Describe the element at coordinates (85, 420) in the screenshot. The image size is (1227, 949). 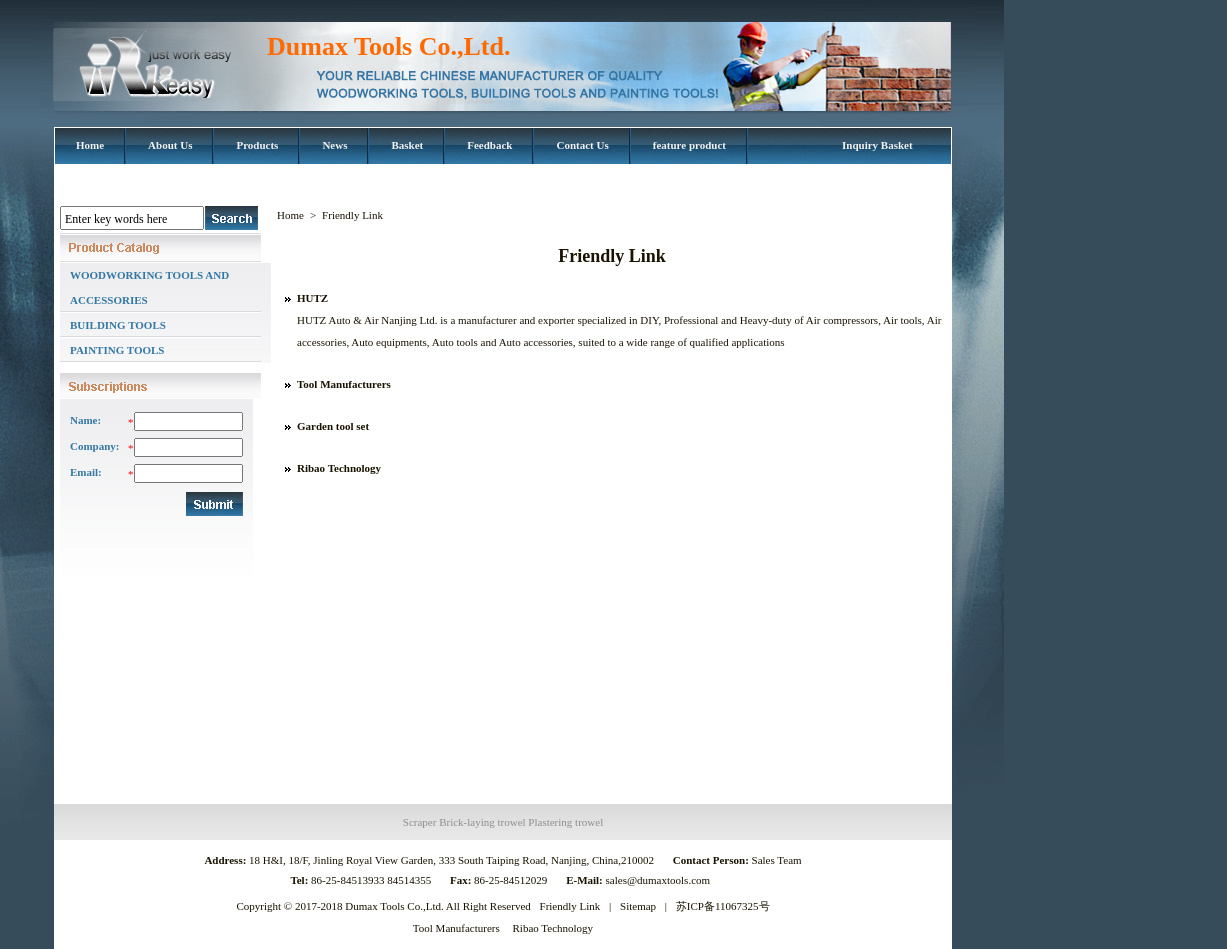
I see `Name:` at that location.